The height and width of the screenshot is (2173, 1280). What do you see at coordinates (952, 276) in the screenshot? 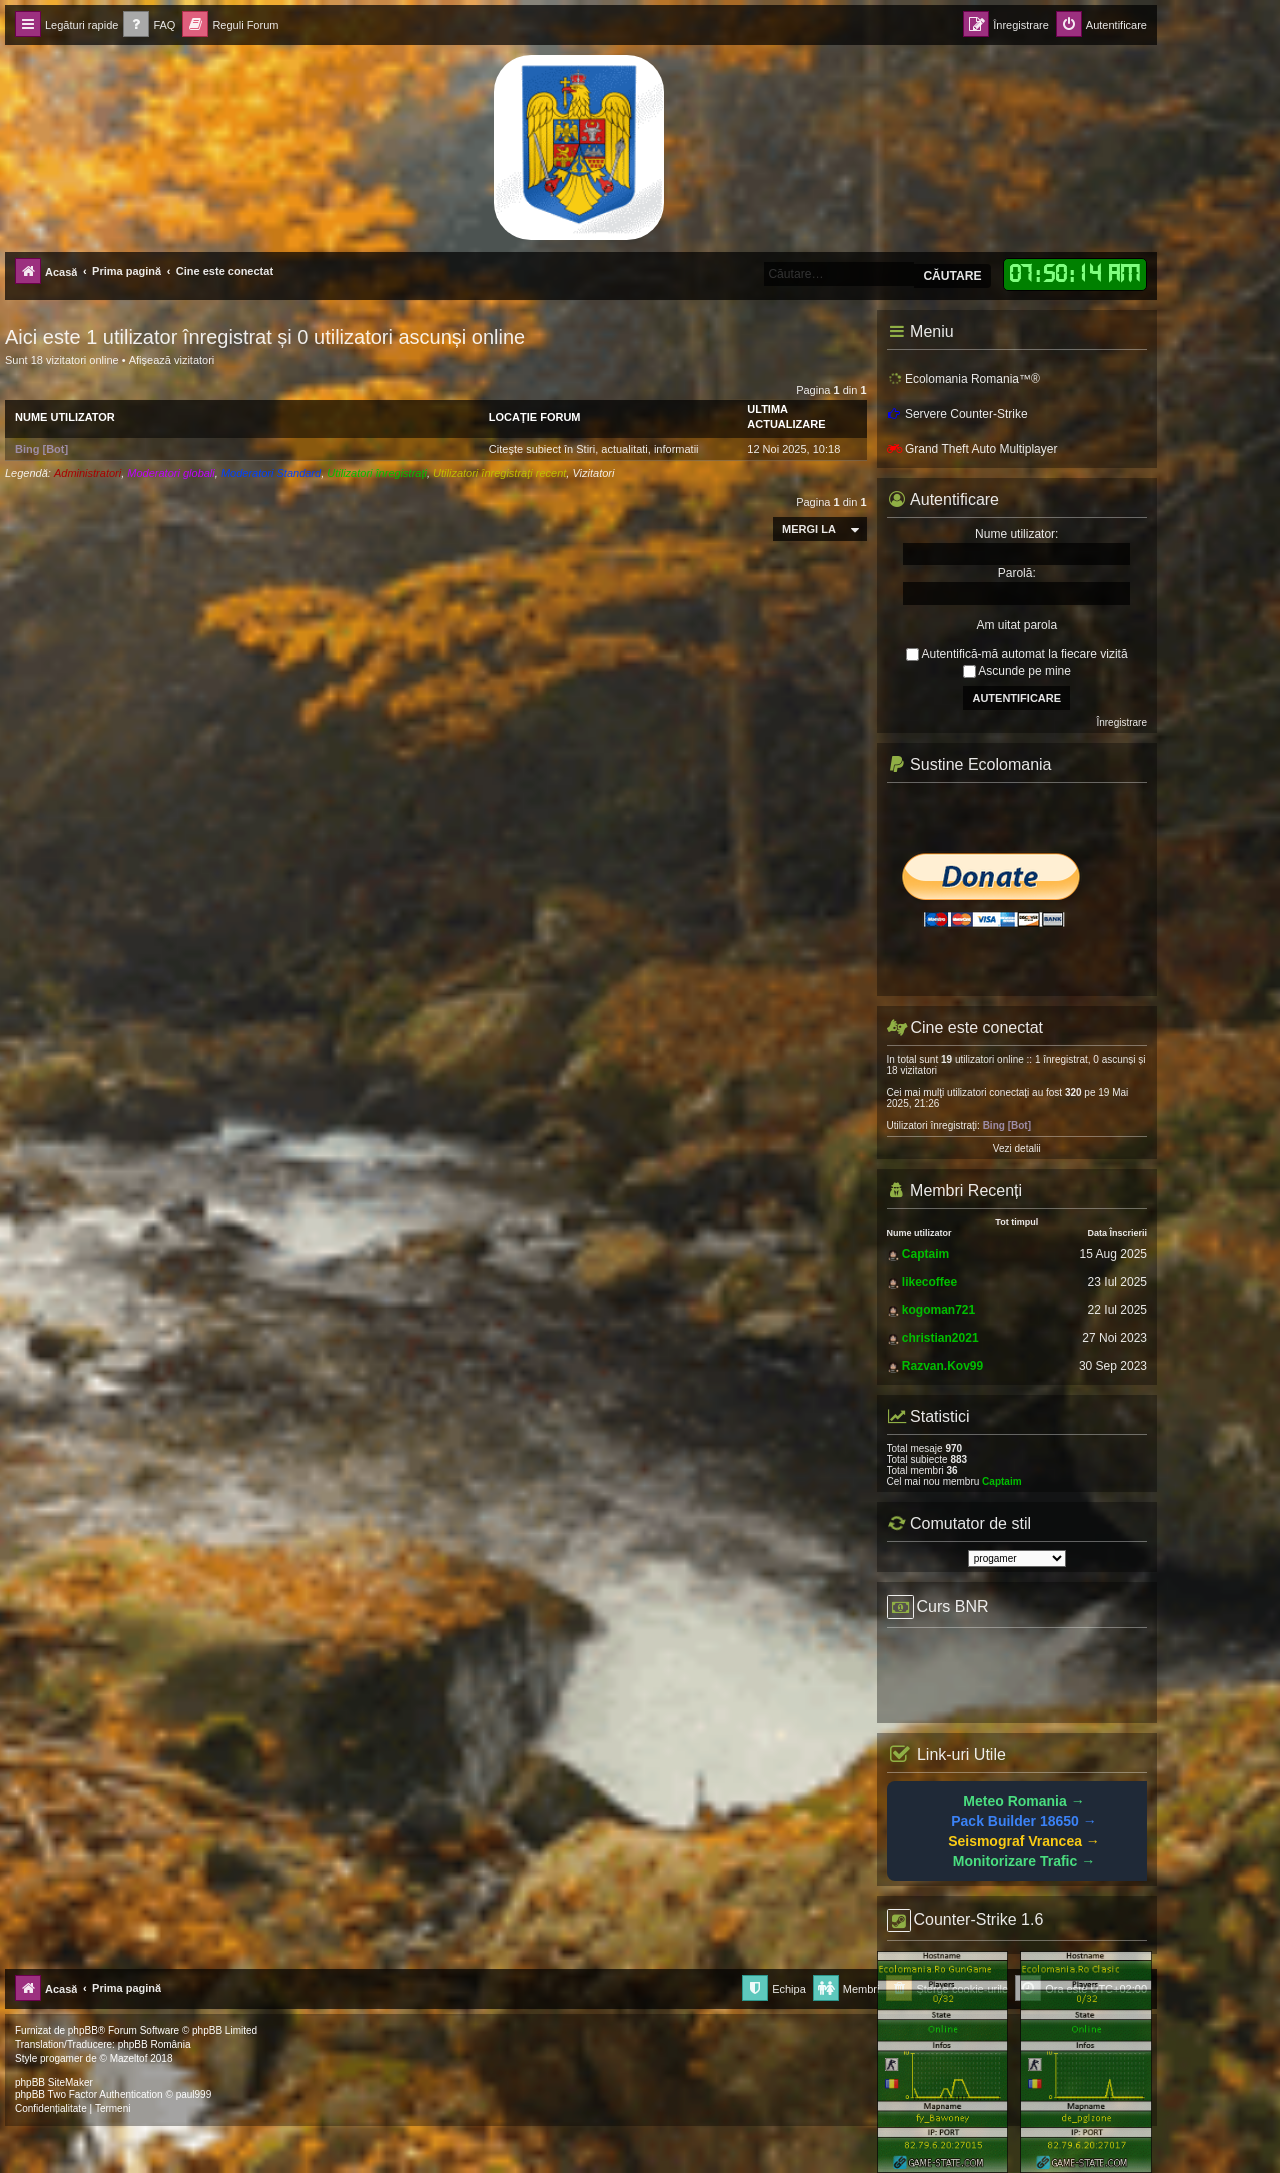
I see `Căutare` at bounding box center [952, 276].